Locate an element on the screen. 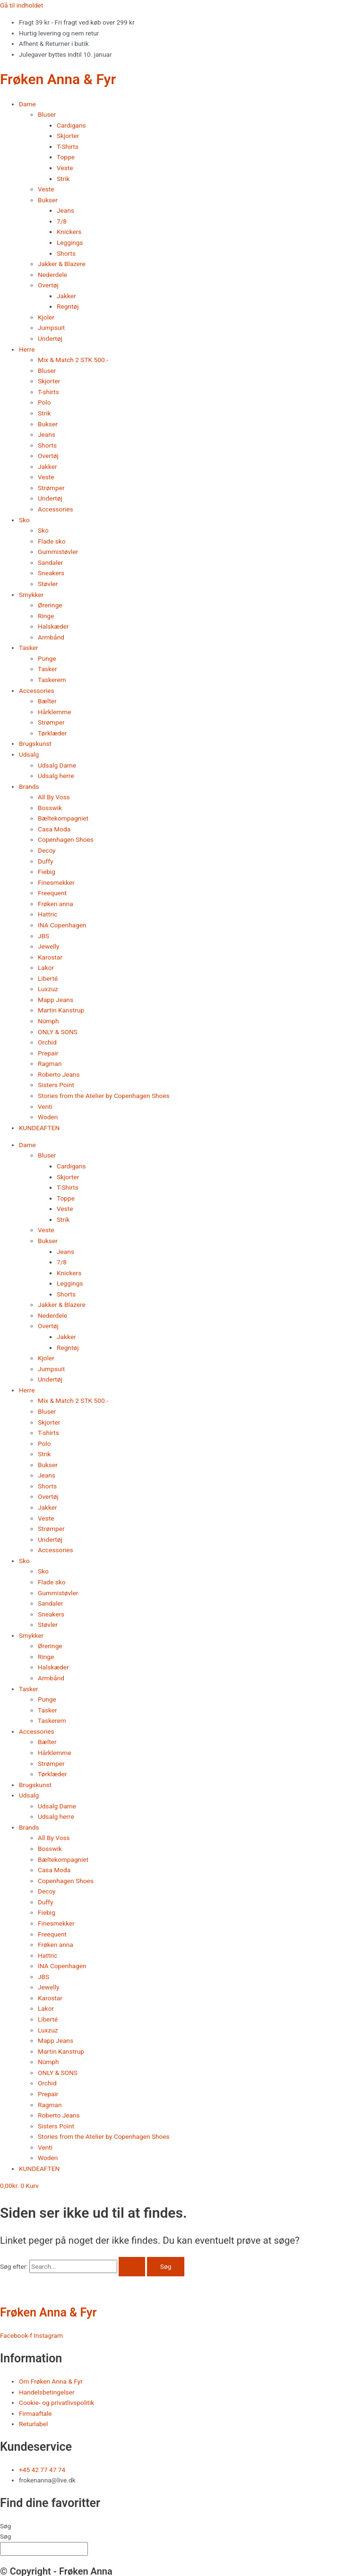 Image resolution: width=363 pixels, height=2576 pixels. Tasker is located at coordinates (47, 669).